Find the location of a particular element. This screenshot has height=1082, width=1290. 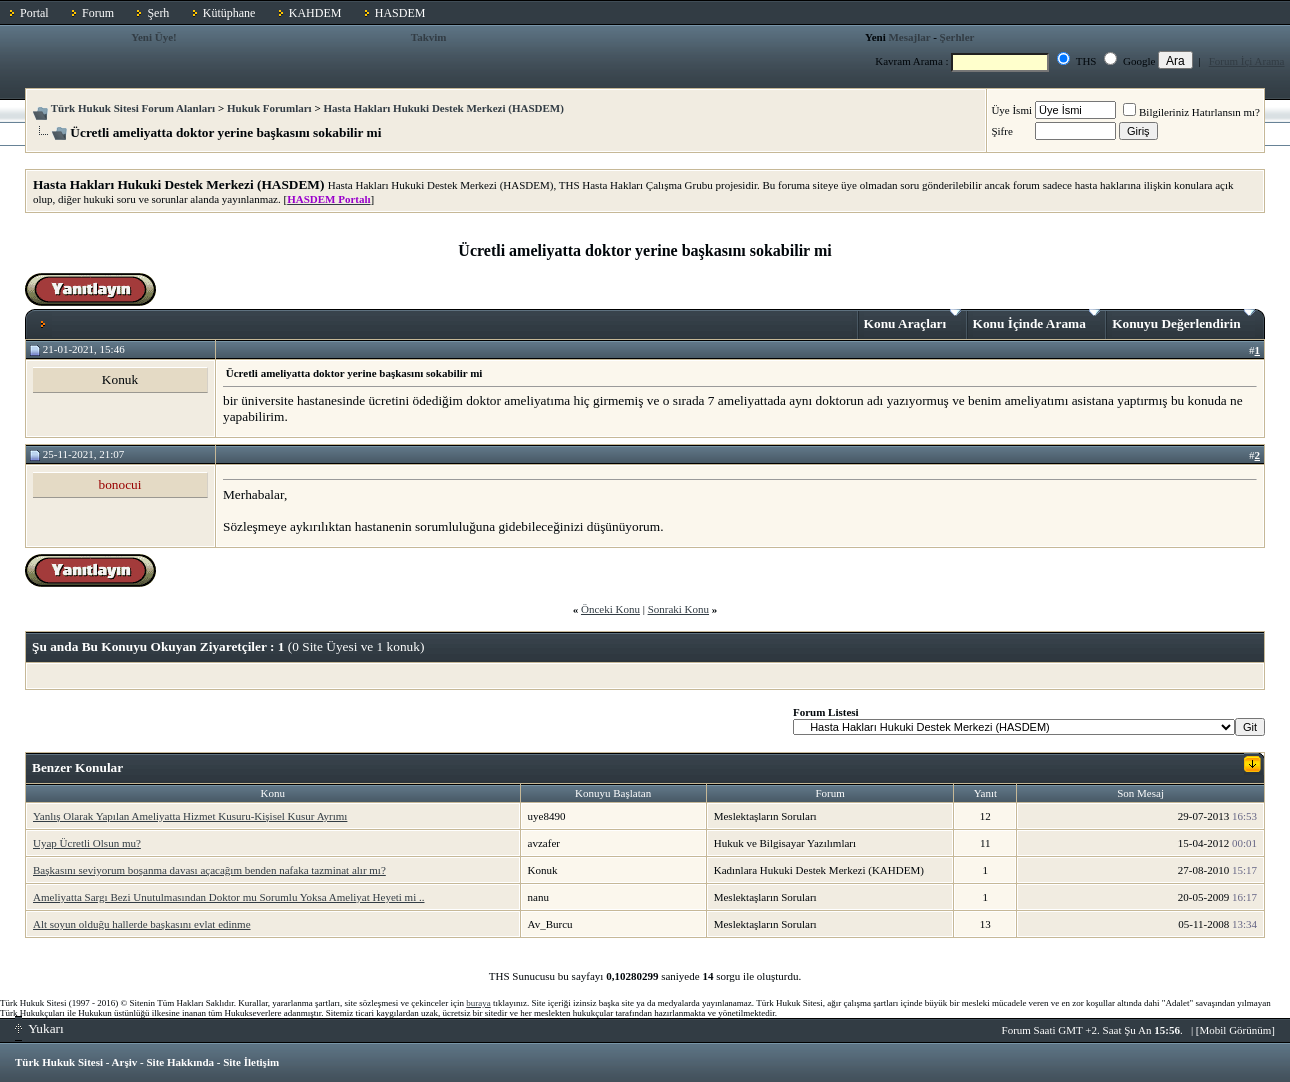

Uyap Ücretli Olsun mu? is located at coordinates (87, 843).